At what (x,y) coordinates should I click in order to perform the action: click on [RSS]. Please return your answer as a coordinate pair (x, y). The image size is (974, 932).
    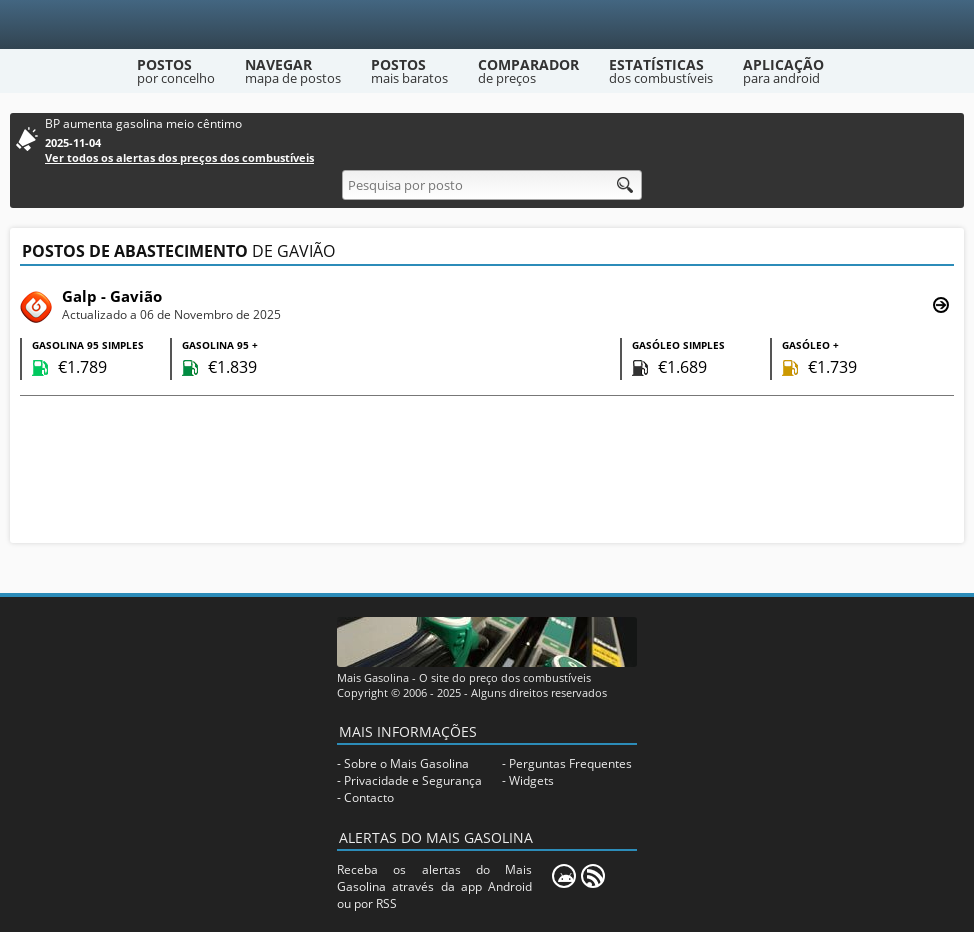
    Looking at the image, I should click on (593, 876).